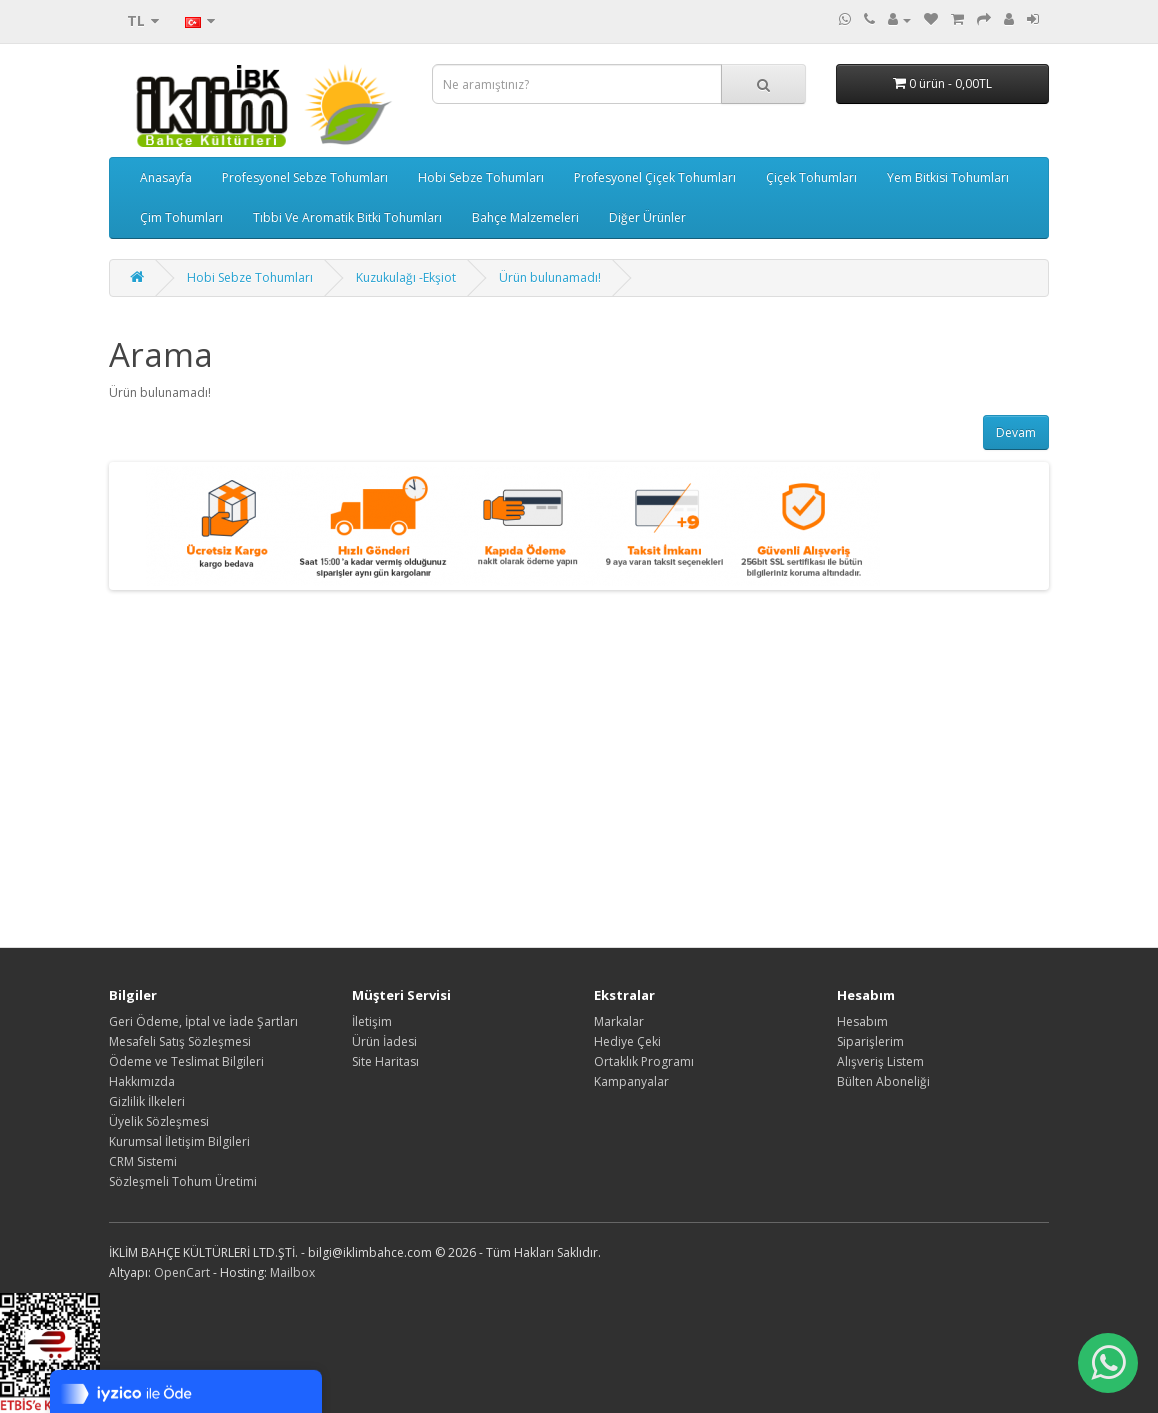 This screenshot has width=1158, height=1413. I want to click on Devam, so click(1016, 432).